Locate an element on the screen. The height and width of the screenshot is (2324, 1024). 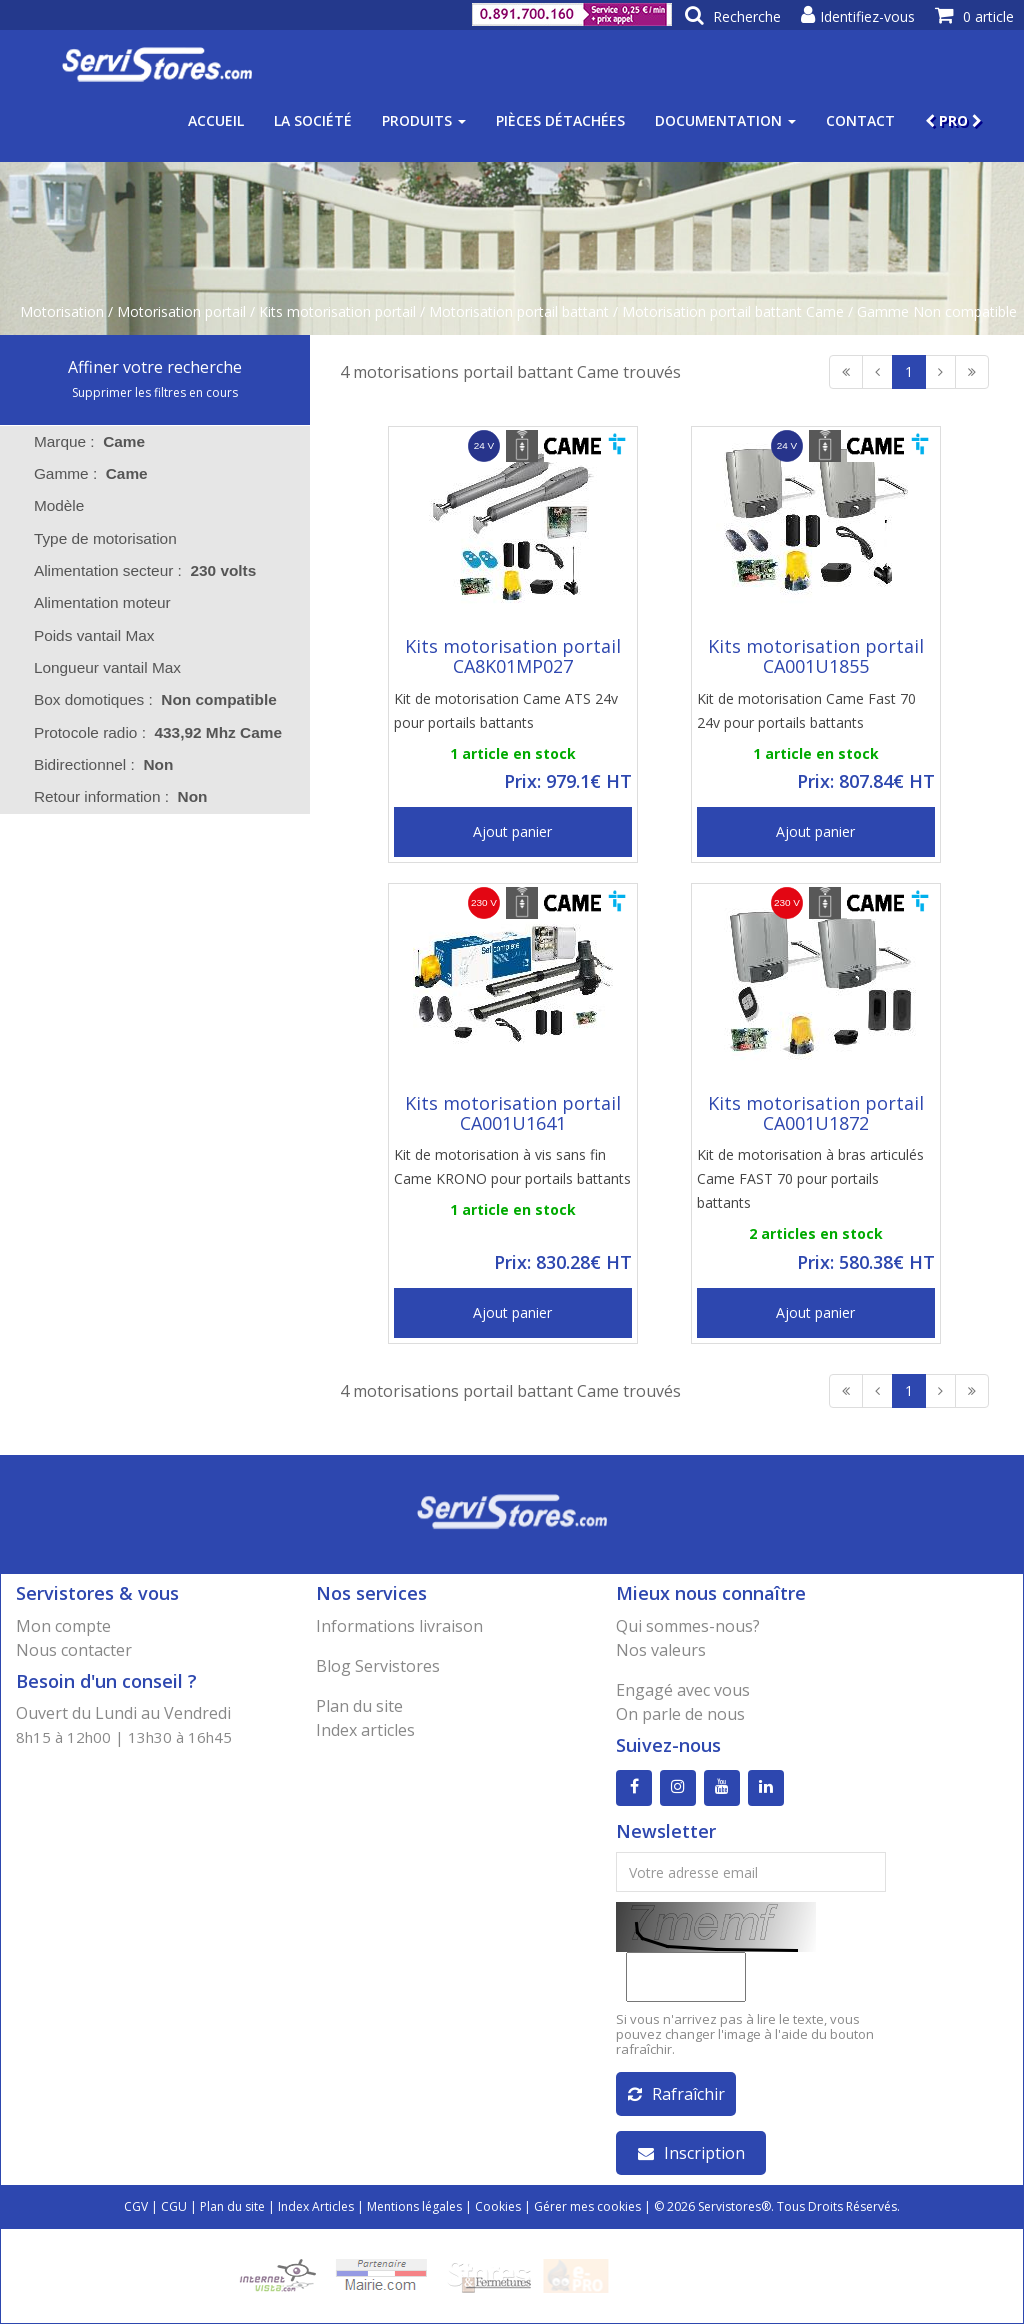
Plan du site is located at coordinates (359, 1706).